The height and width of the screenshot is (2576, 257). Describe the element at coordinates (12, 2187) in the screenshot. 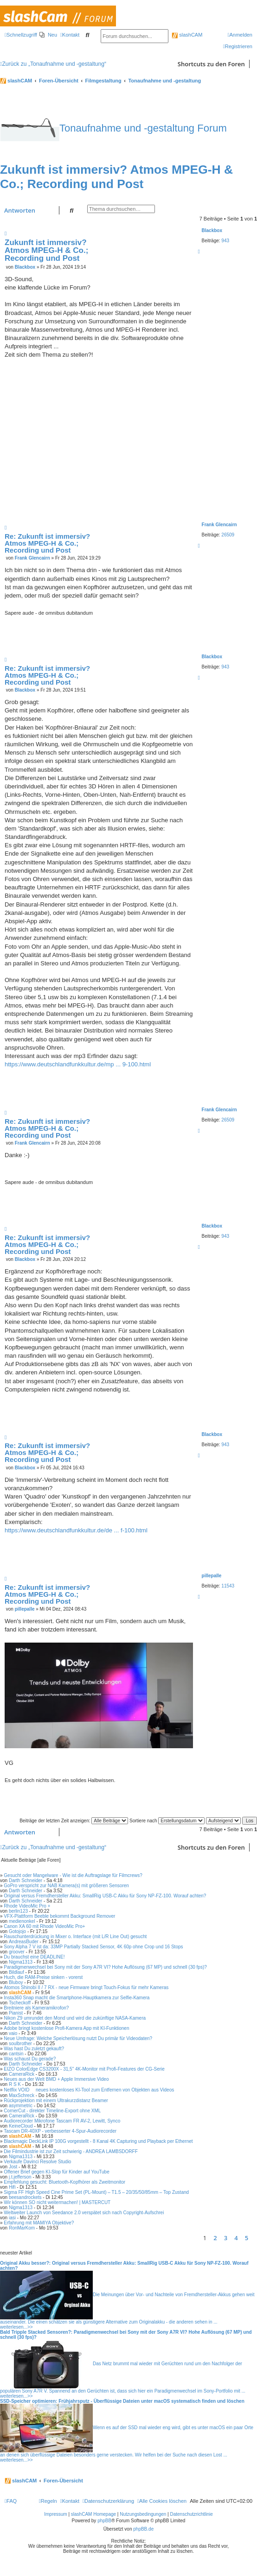

I see `Hifi` at that location.